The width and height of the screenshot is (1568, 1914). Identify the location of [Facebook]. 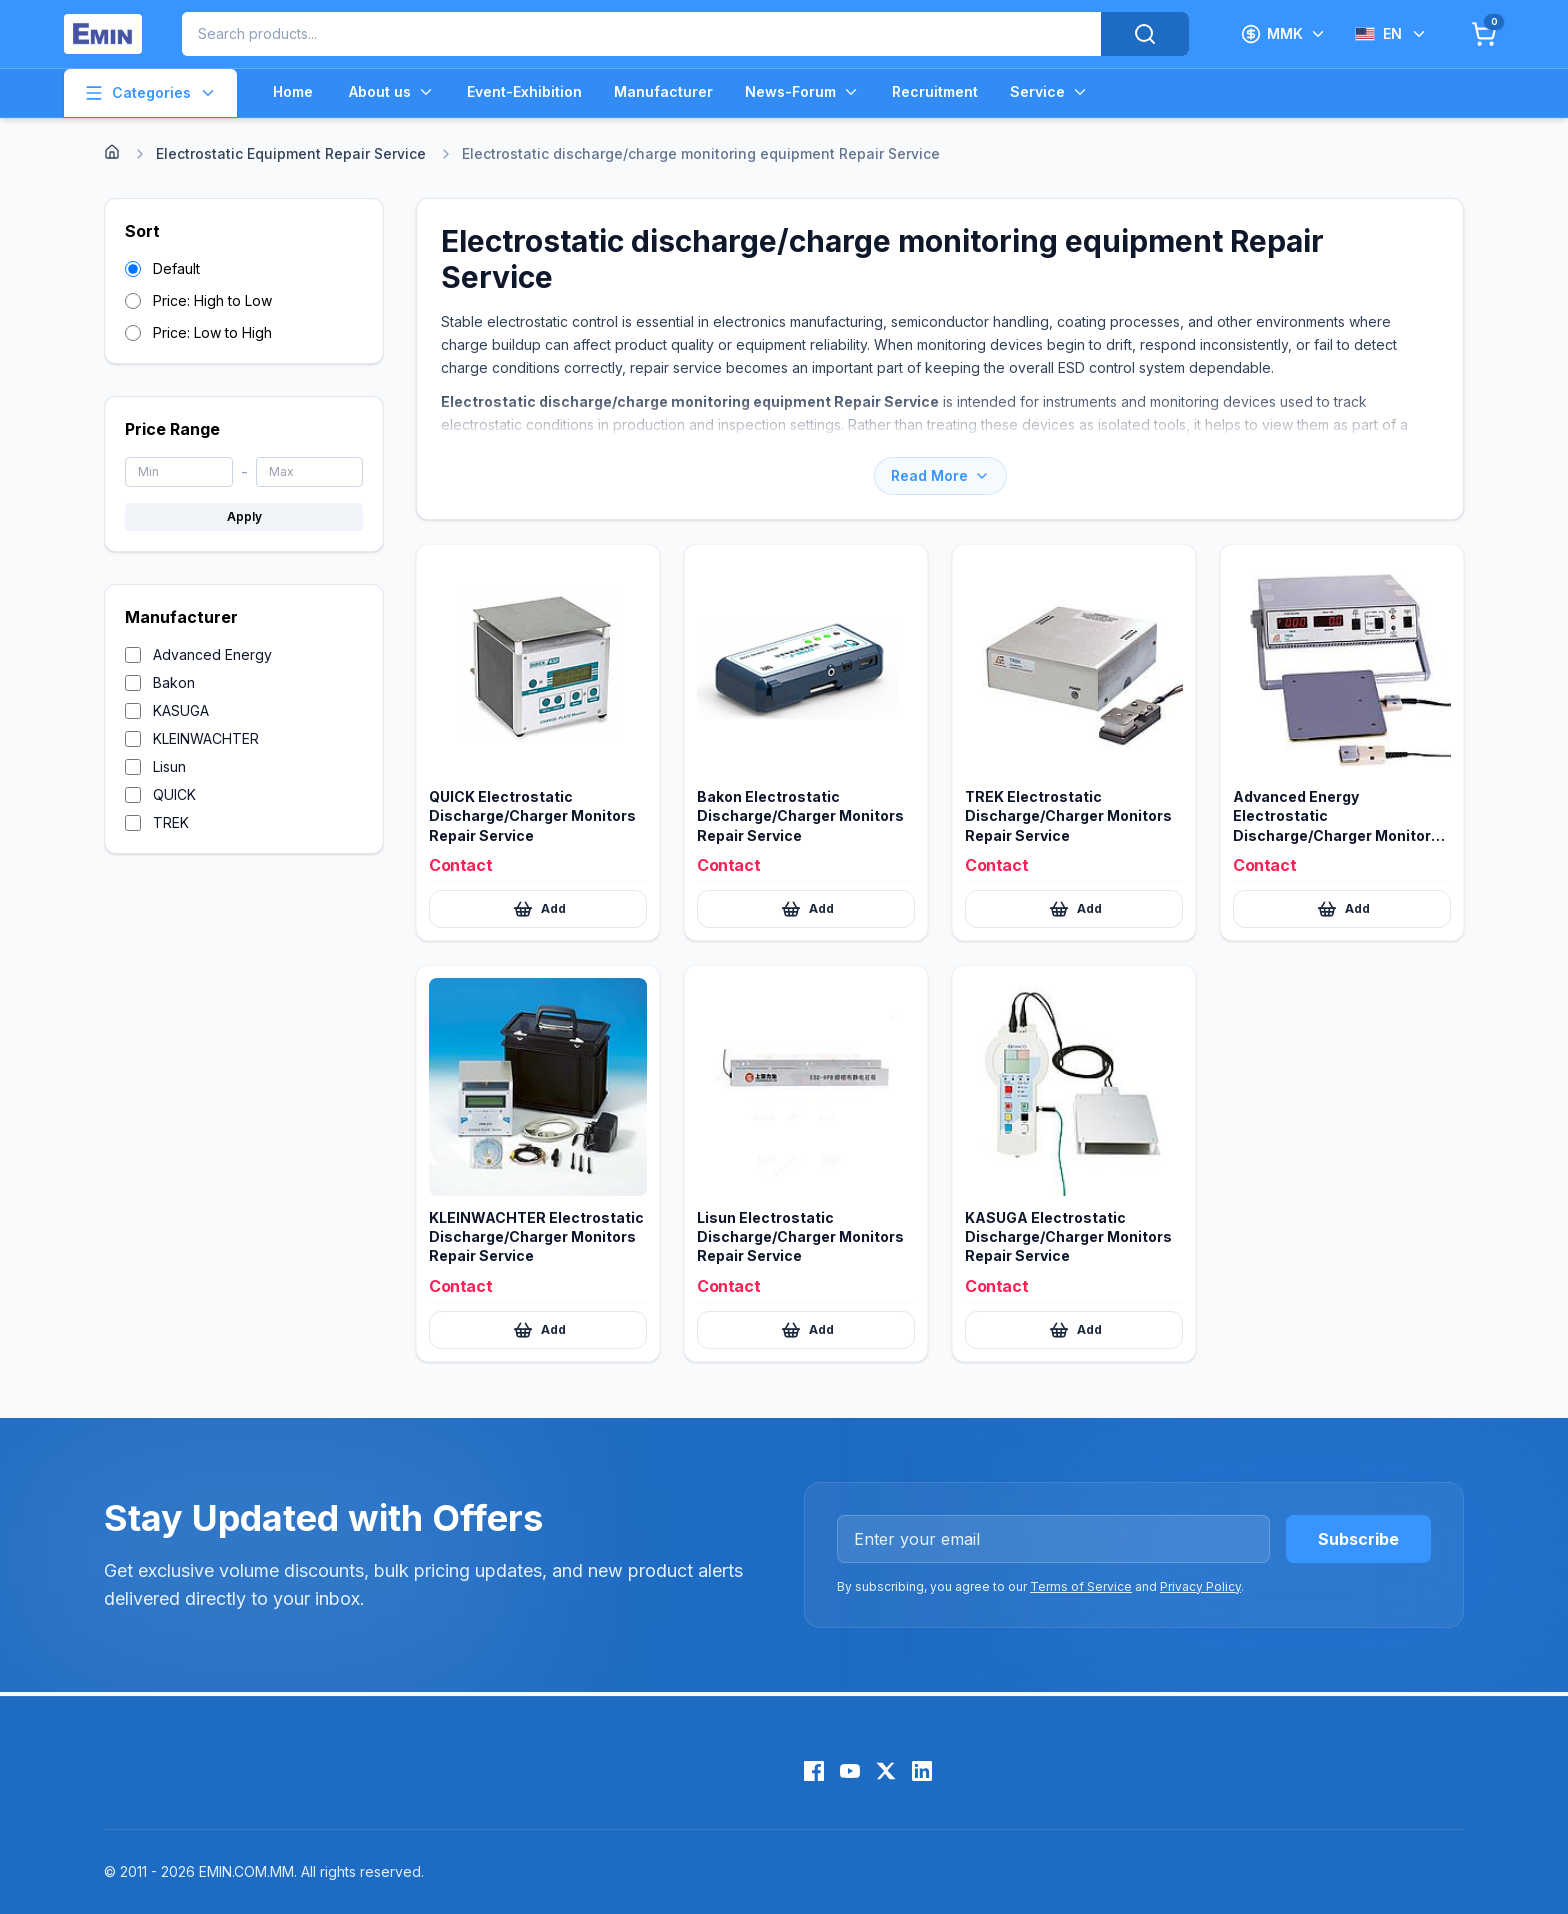
(814, 1771).